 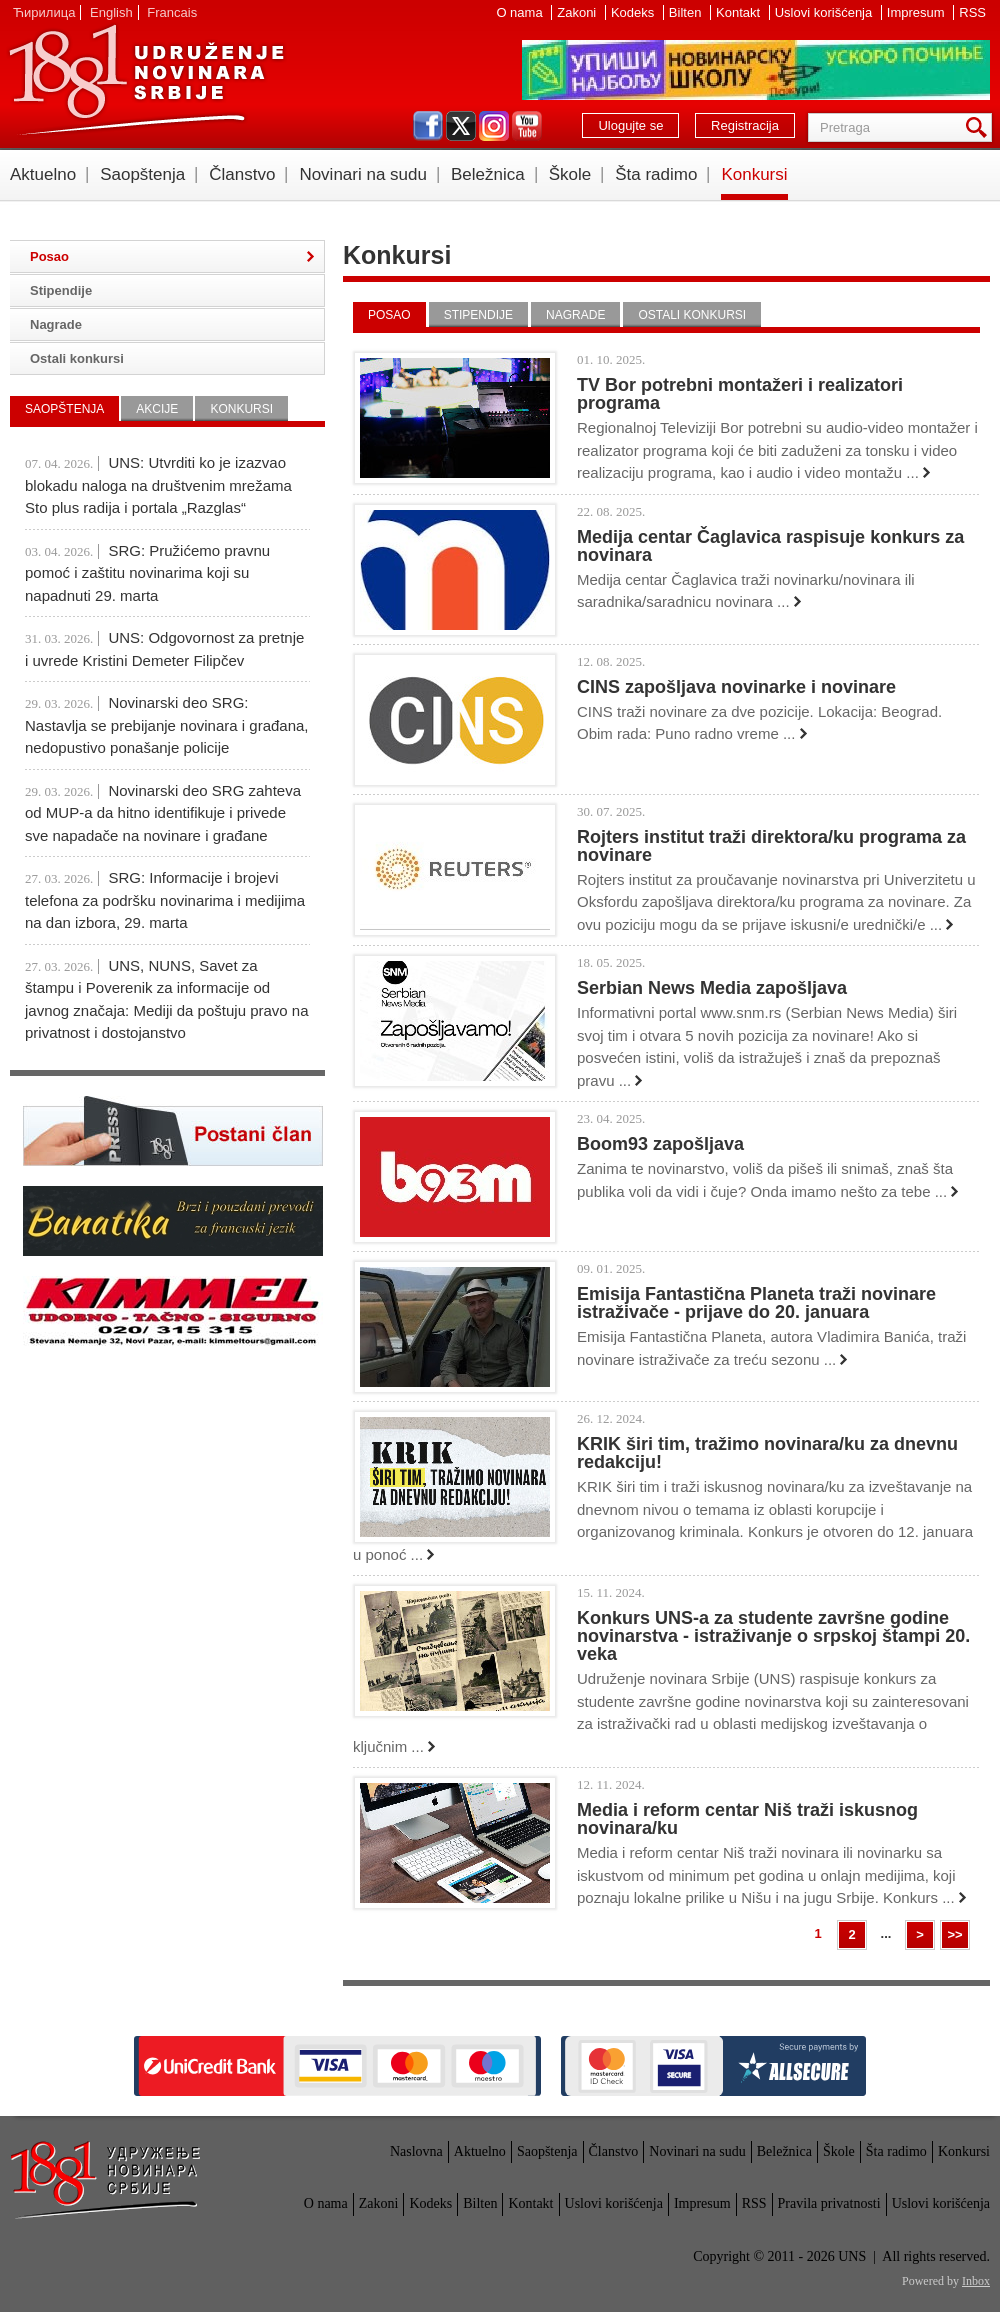 What do you see at coordinates (172, 12) in the screenshot?
I see `Francais` at bounding box center [172, 12].